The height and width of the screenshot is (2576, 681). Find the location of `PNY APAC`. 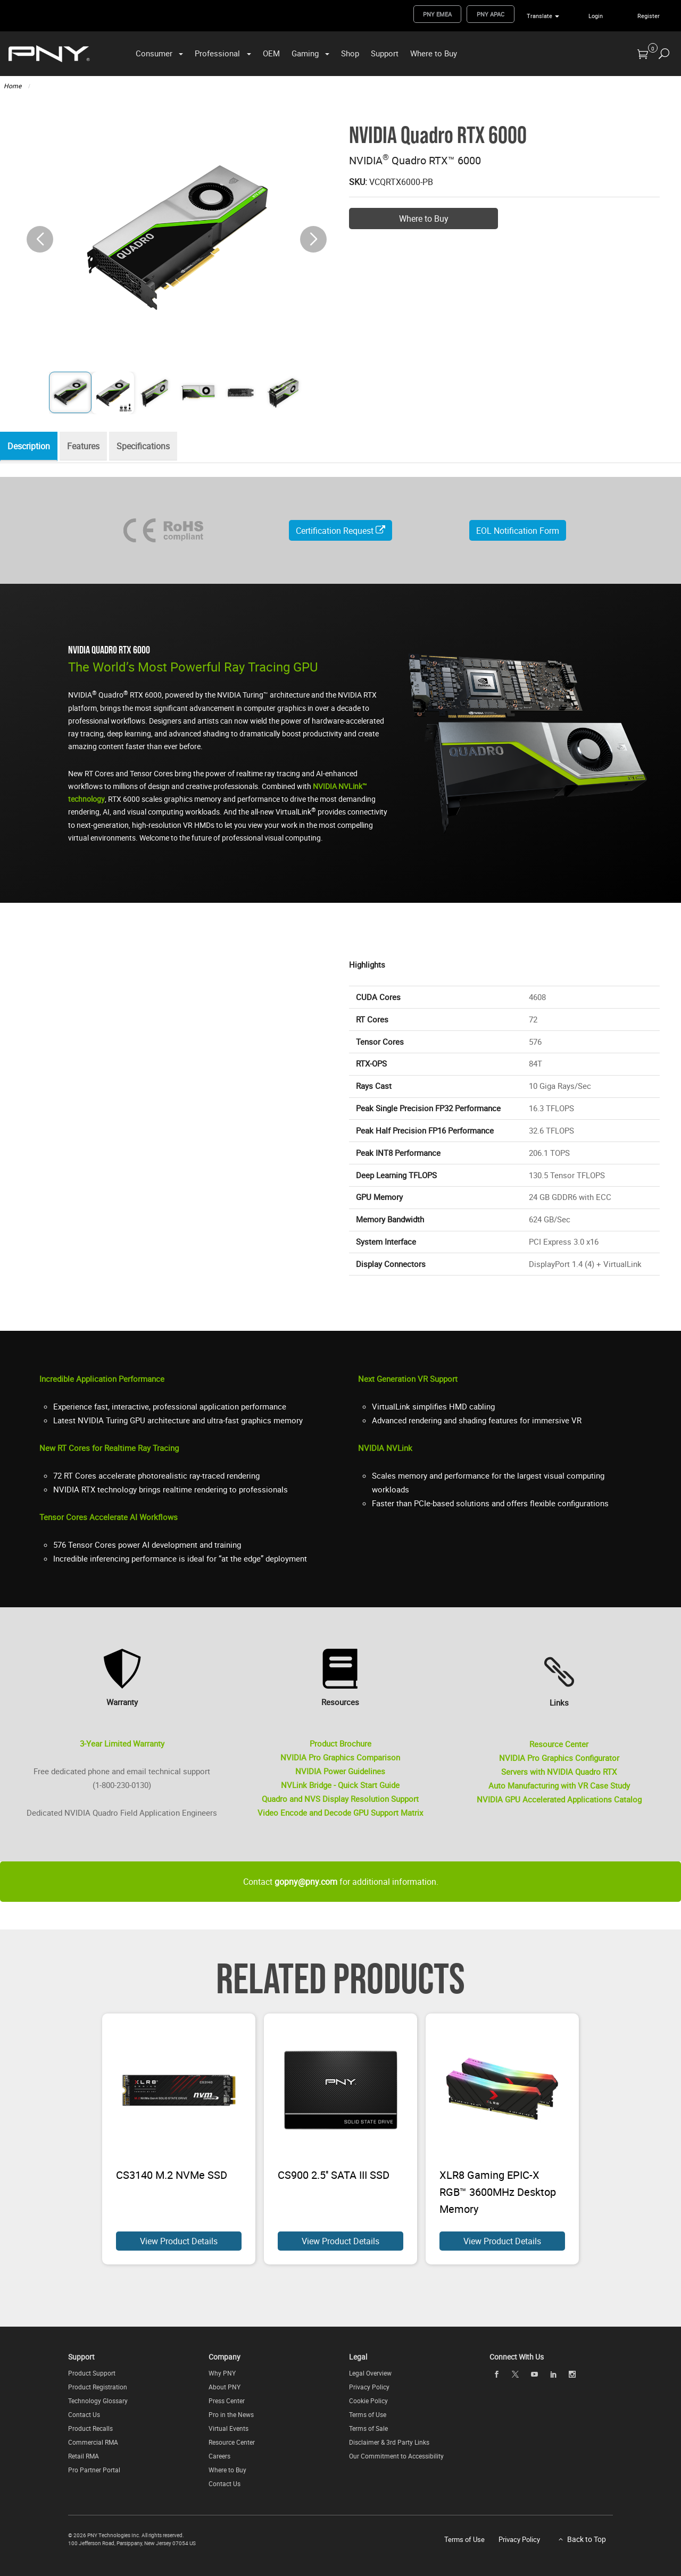

PNY APAC is located at coordinates (490, 14).